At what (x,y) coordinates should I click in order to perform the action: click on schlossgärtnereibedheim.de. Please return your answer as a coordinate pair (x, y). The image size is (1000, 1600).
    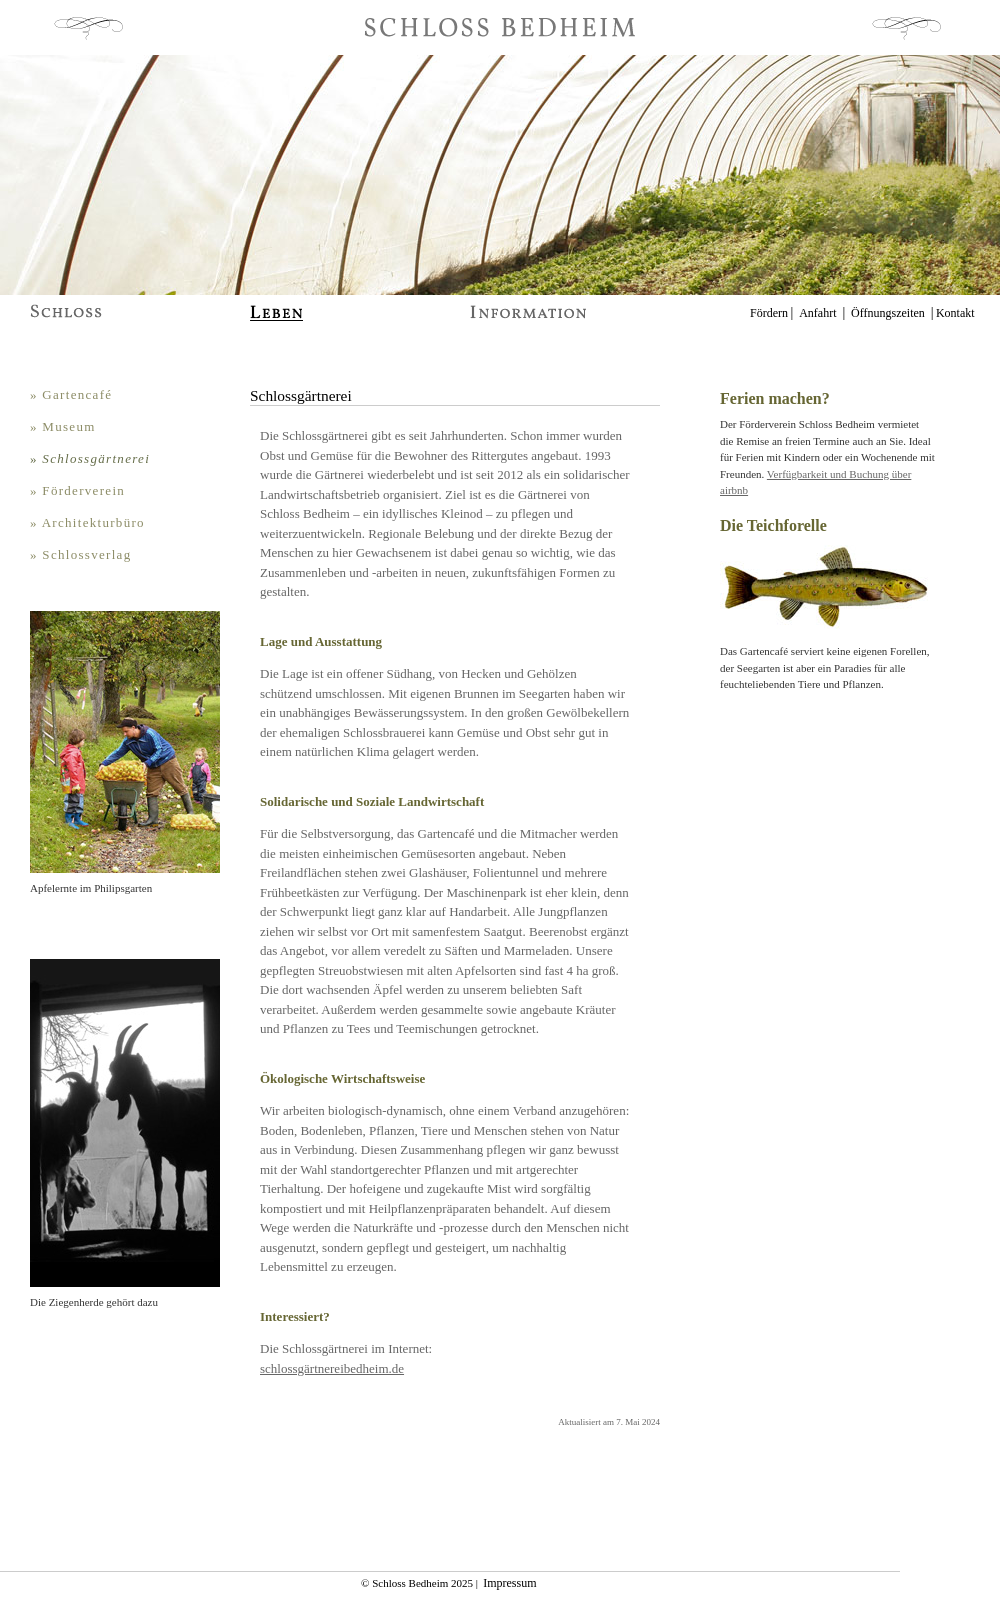
    Looking at the image, I should click on (332, 1368).